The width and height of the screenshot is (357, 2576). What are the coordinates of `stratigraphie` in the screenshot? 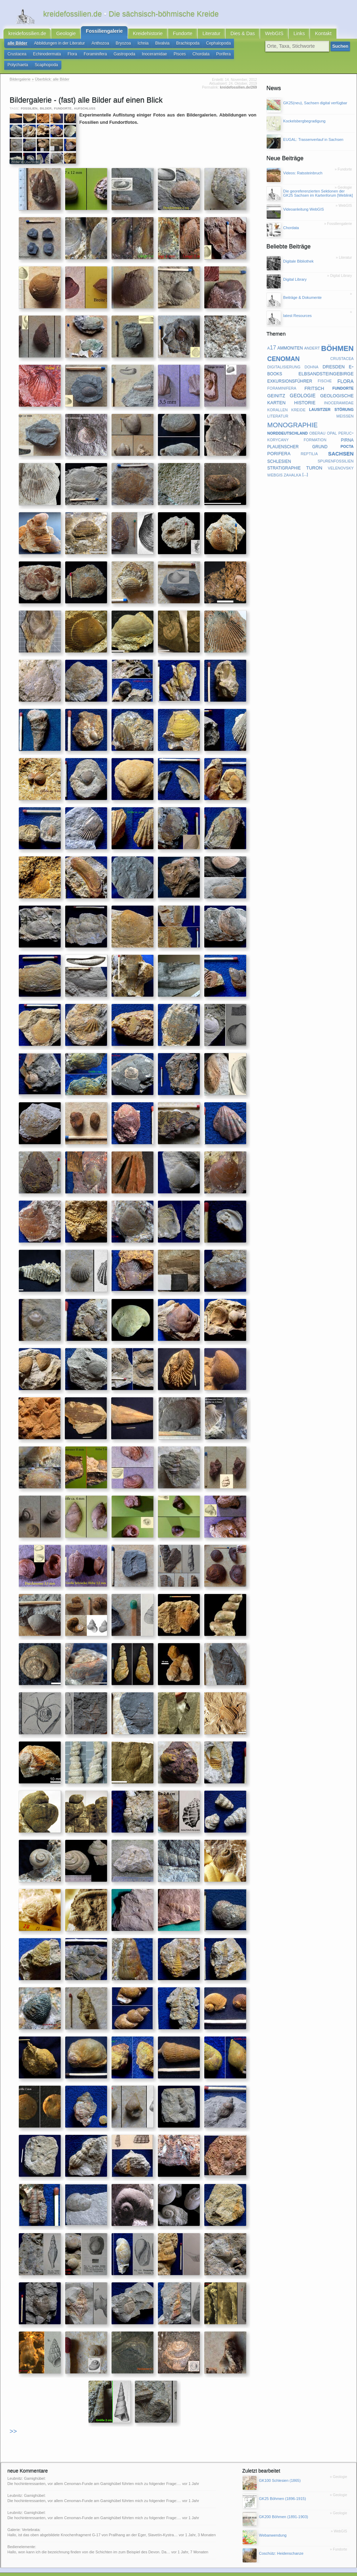 It's located at (284, 457).